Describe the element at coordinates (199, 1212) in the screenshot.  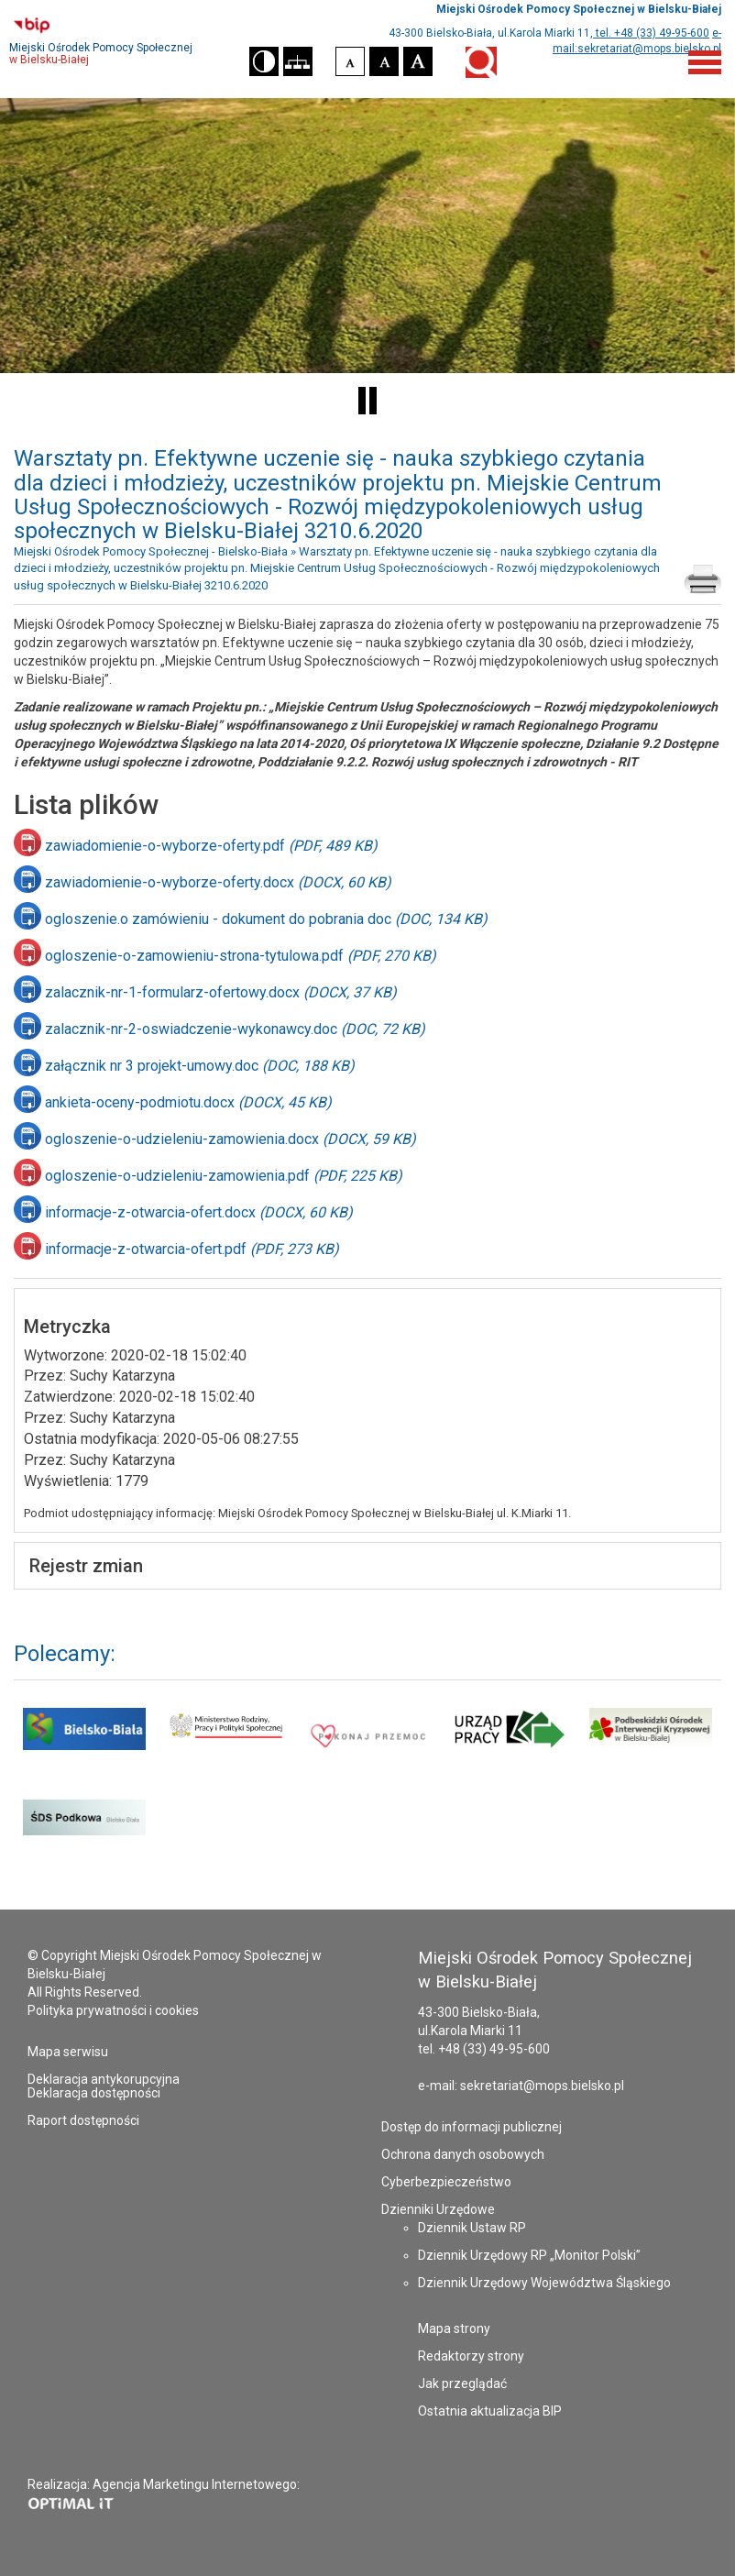
I see `informacje-z-otwarcia-ofert.docx` at that location.